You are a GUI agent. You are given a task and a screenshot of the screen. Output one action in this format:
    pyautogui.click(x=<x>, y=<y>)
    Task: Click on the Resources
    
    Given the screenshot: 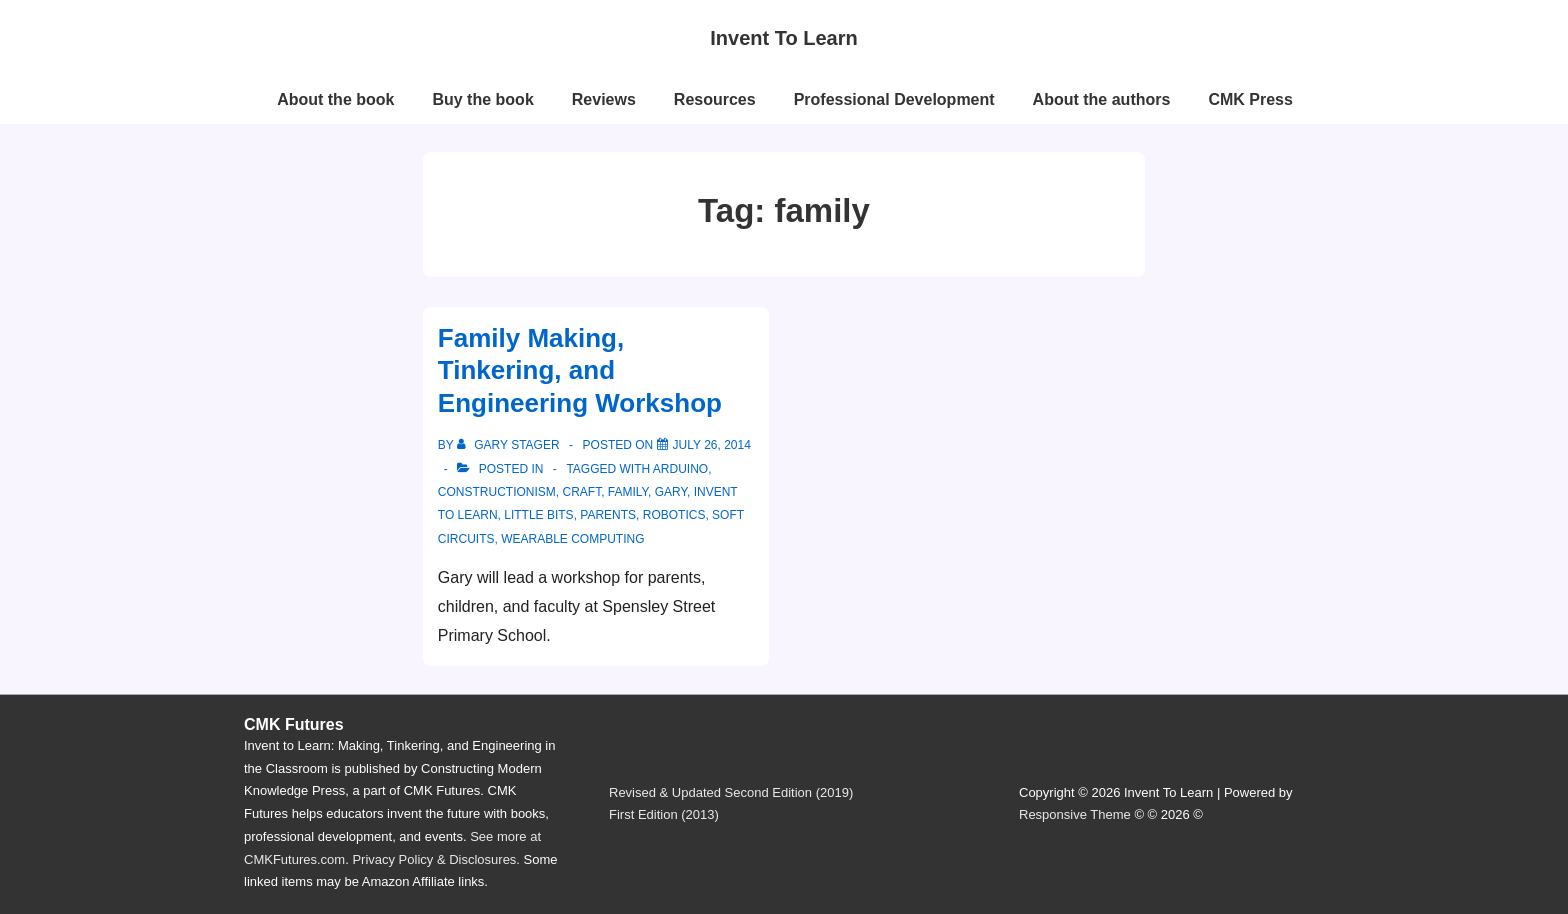 What is the action you would take?
    pyautogui.click(x=715, y=99)
    